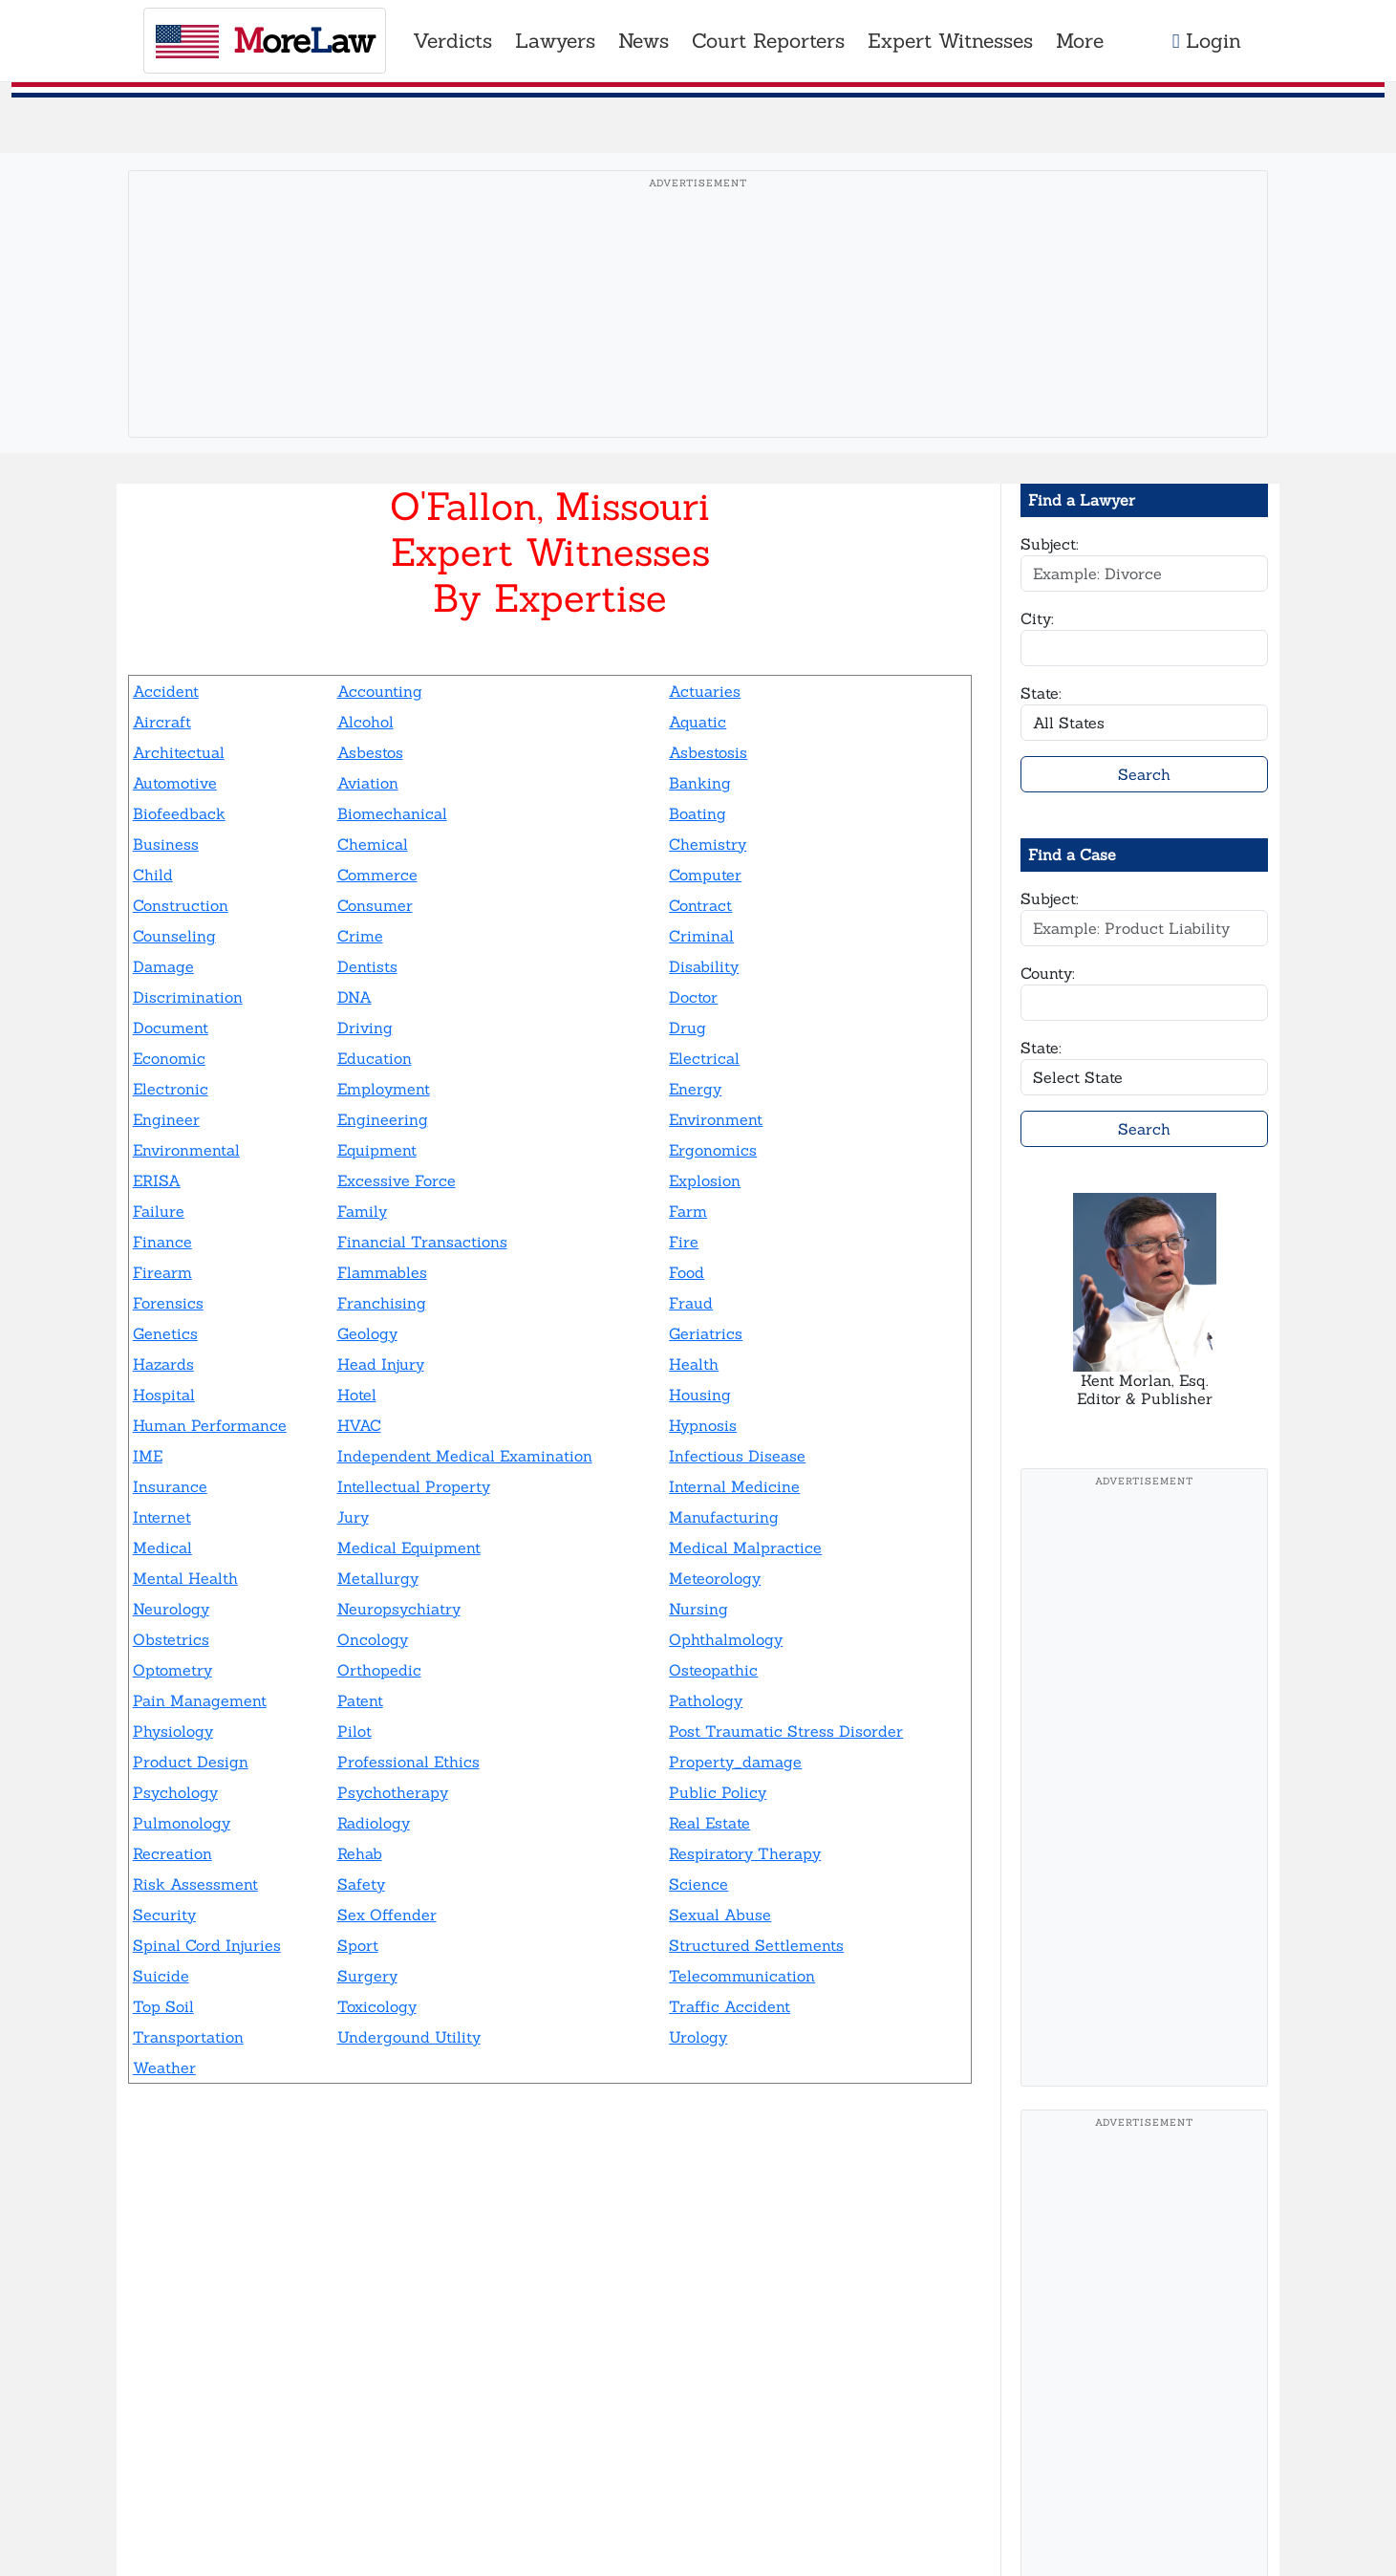 The height and width of the screenshot is (2576, 1396). Describe the element at coordinates (756, 1945) in the screenshot. I see `Structured Settlements` at that location.